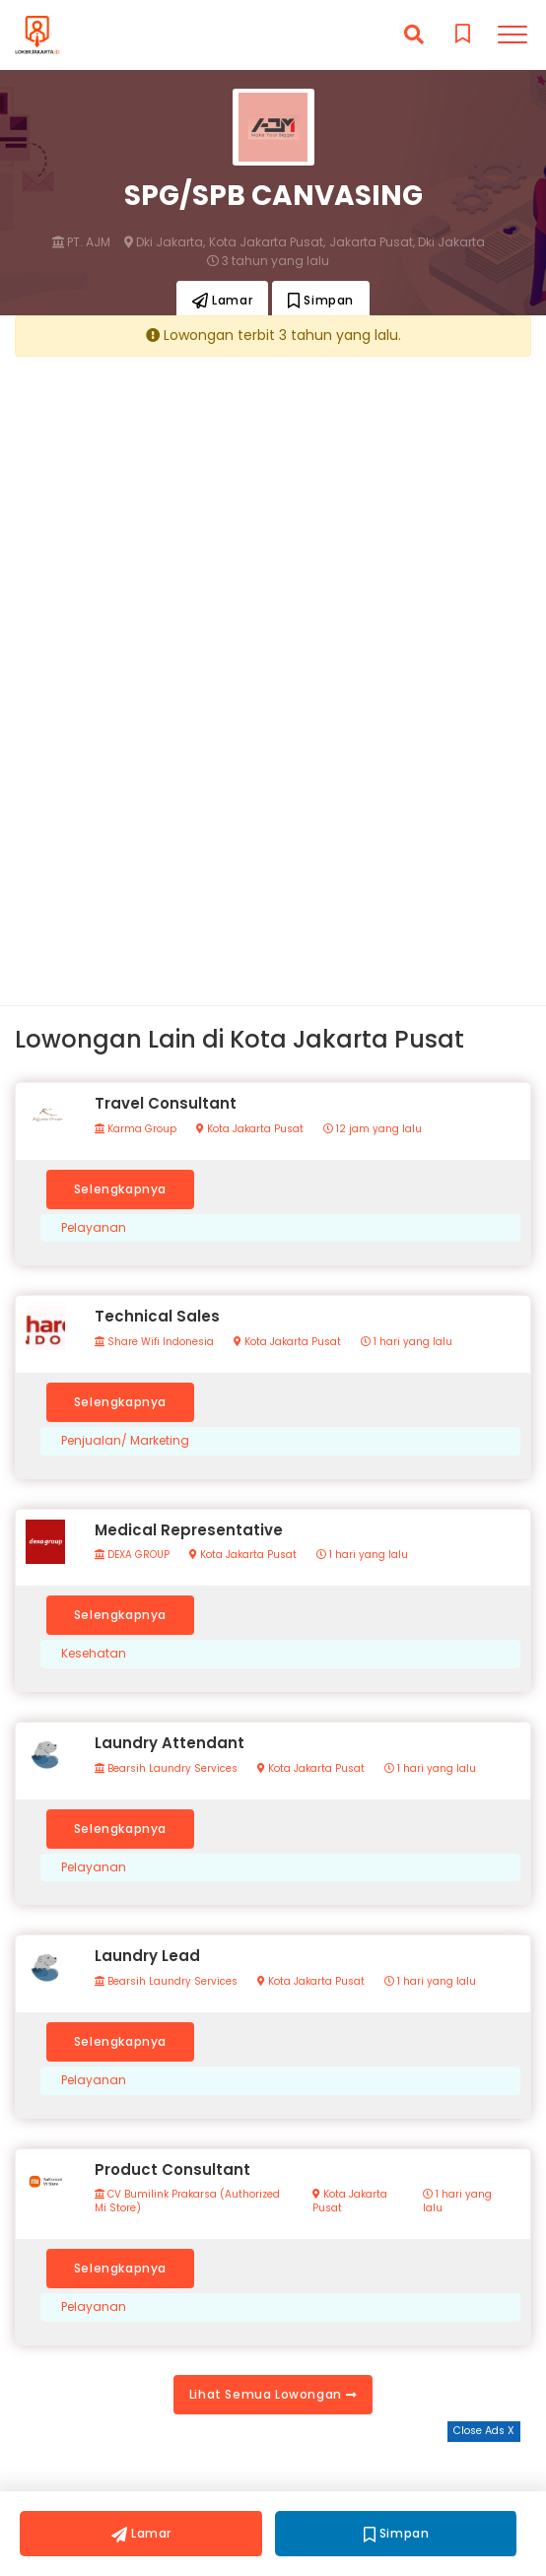 This screenshot has height=2576, width=546. I want to click on 1 hari yang lalu, so click(406, 1342).